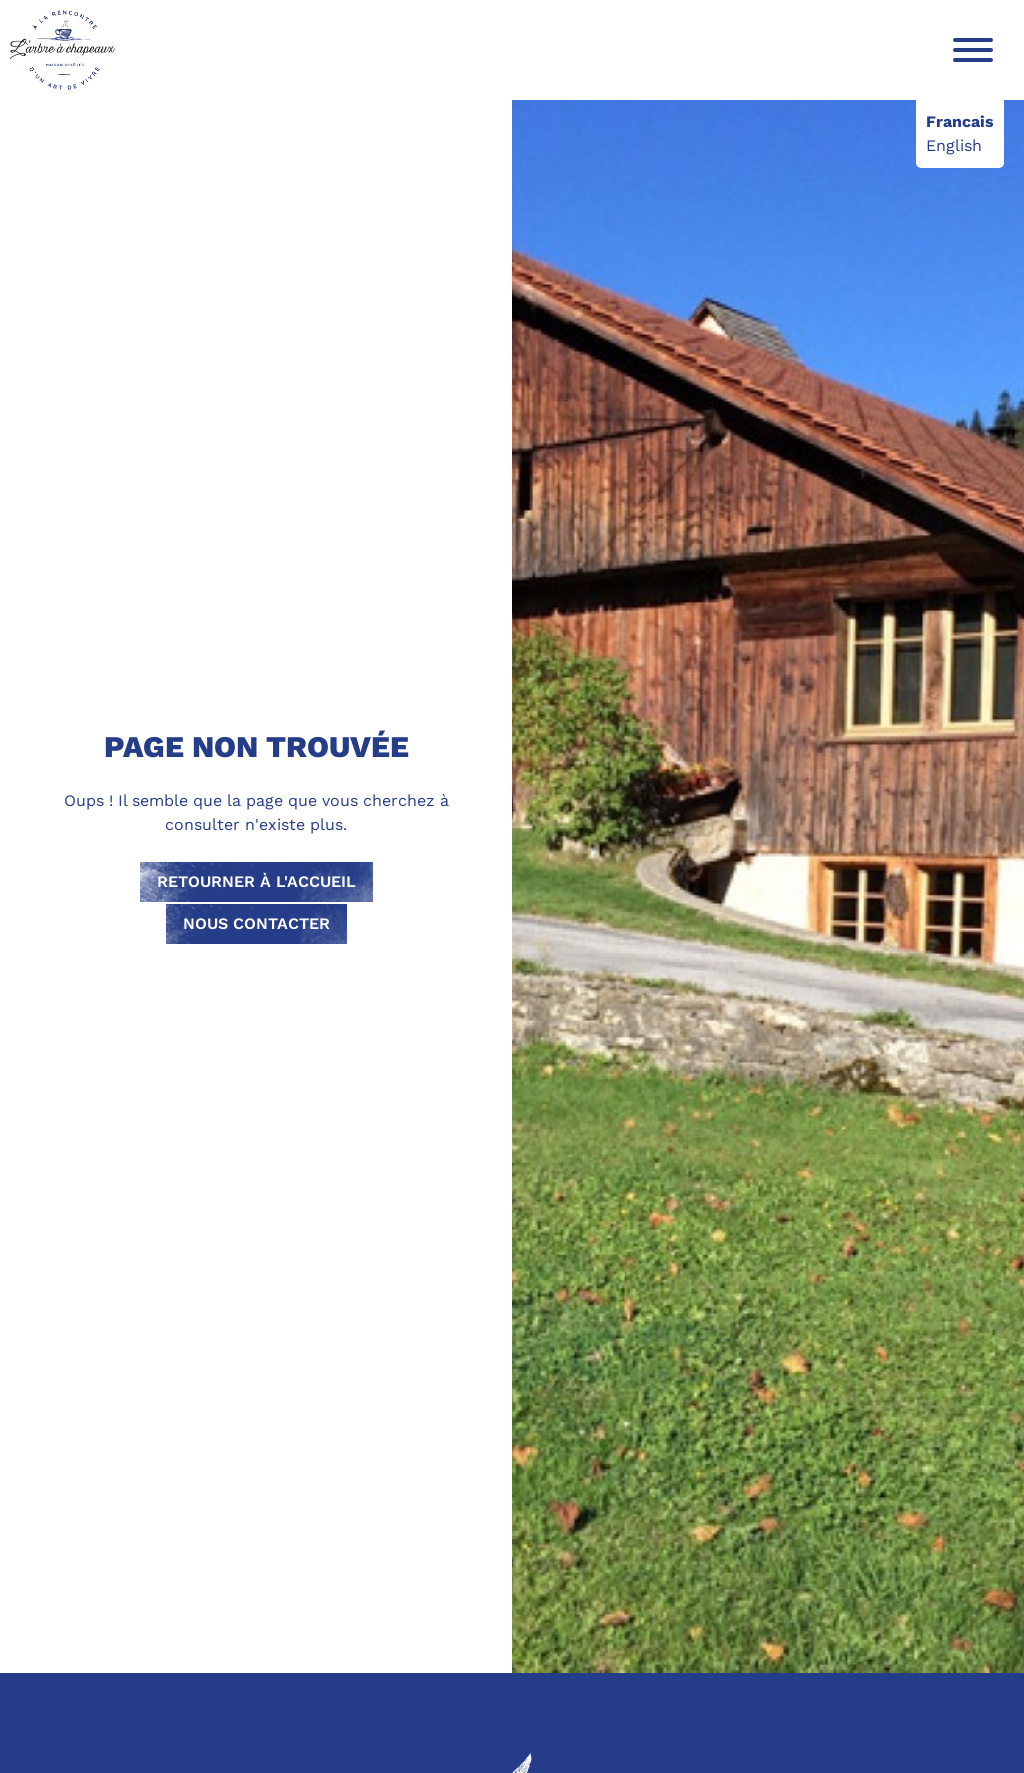  I want to click on English, so click(954, 145).